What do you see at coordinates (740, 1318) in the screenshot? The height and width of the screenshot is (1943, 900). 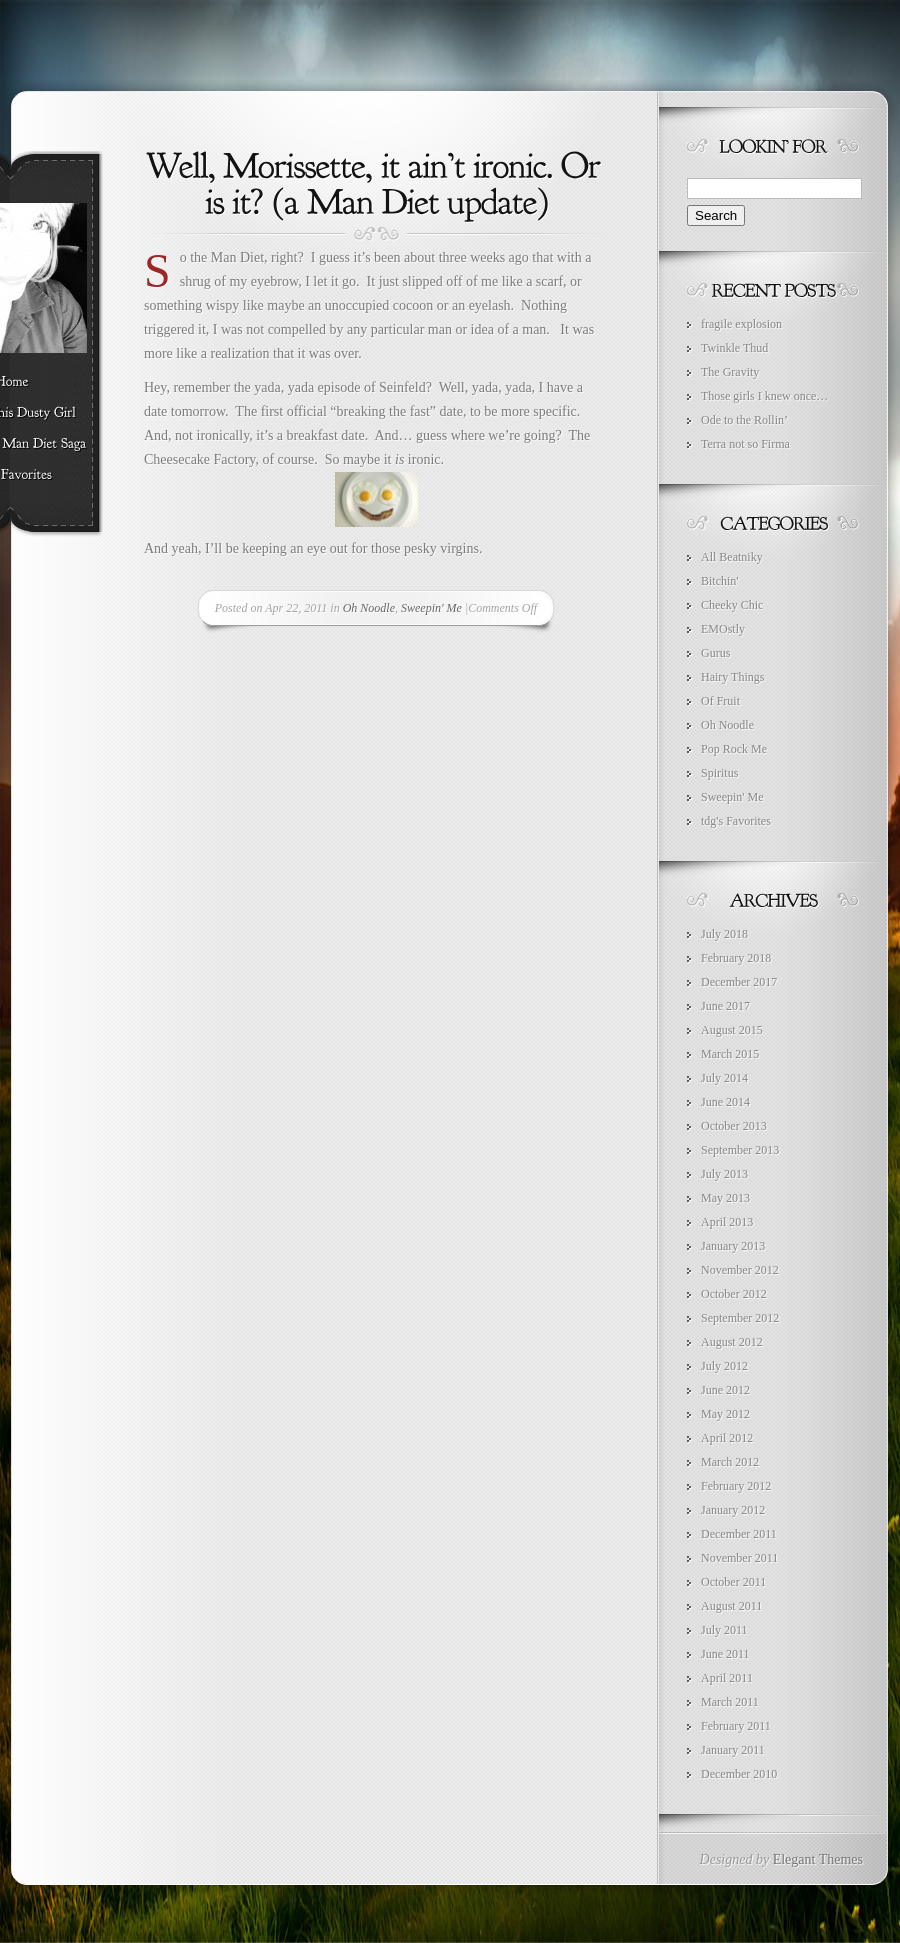 I see `September 2012` at bounding box center [740, 1318].